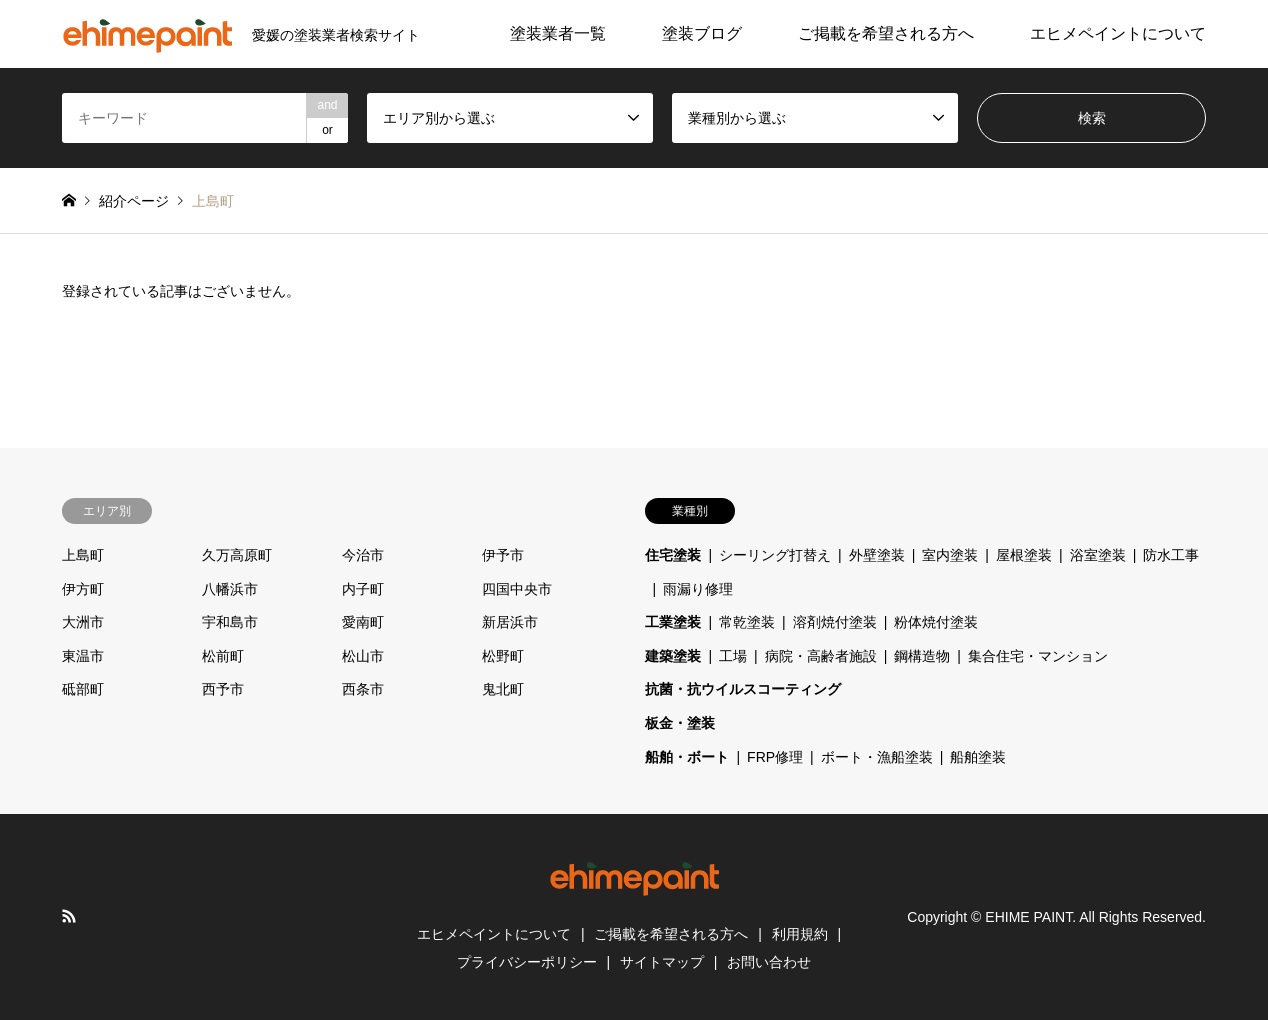 The width and height of the screenshot is (1268, 1020). Describe the element at coordinates (698, 589) in the screenshot. I see `雨漏り修理` at that location.